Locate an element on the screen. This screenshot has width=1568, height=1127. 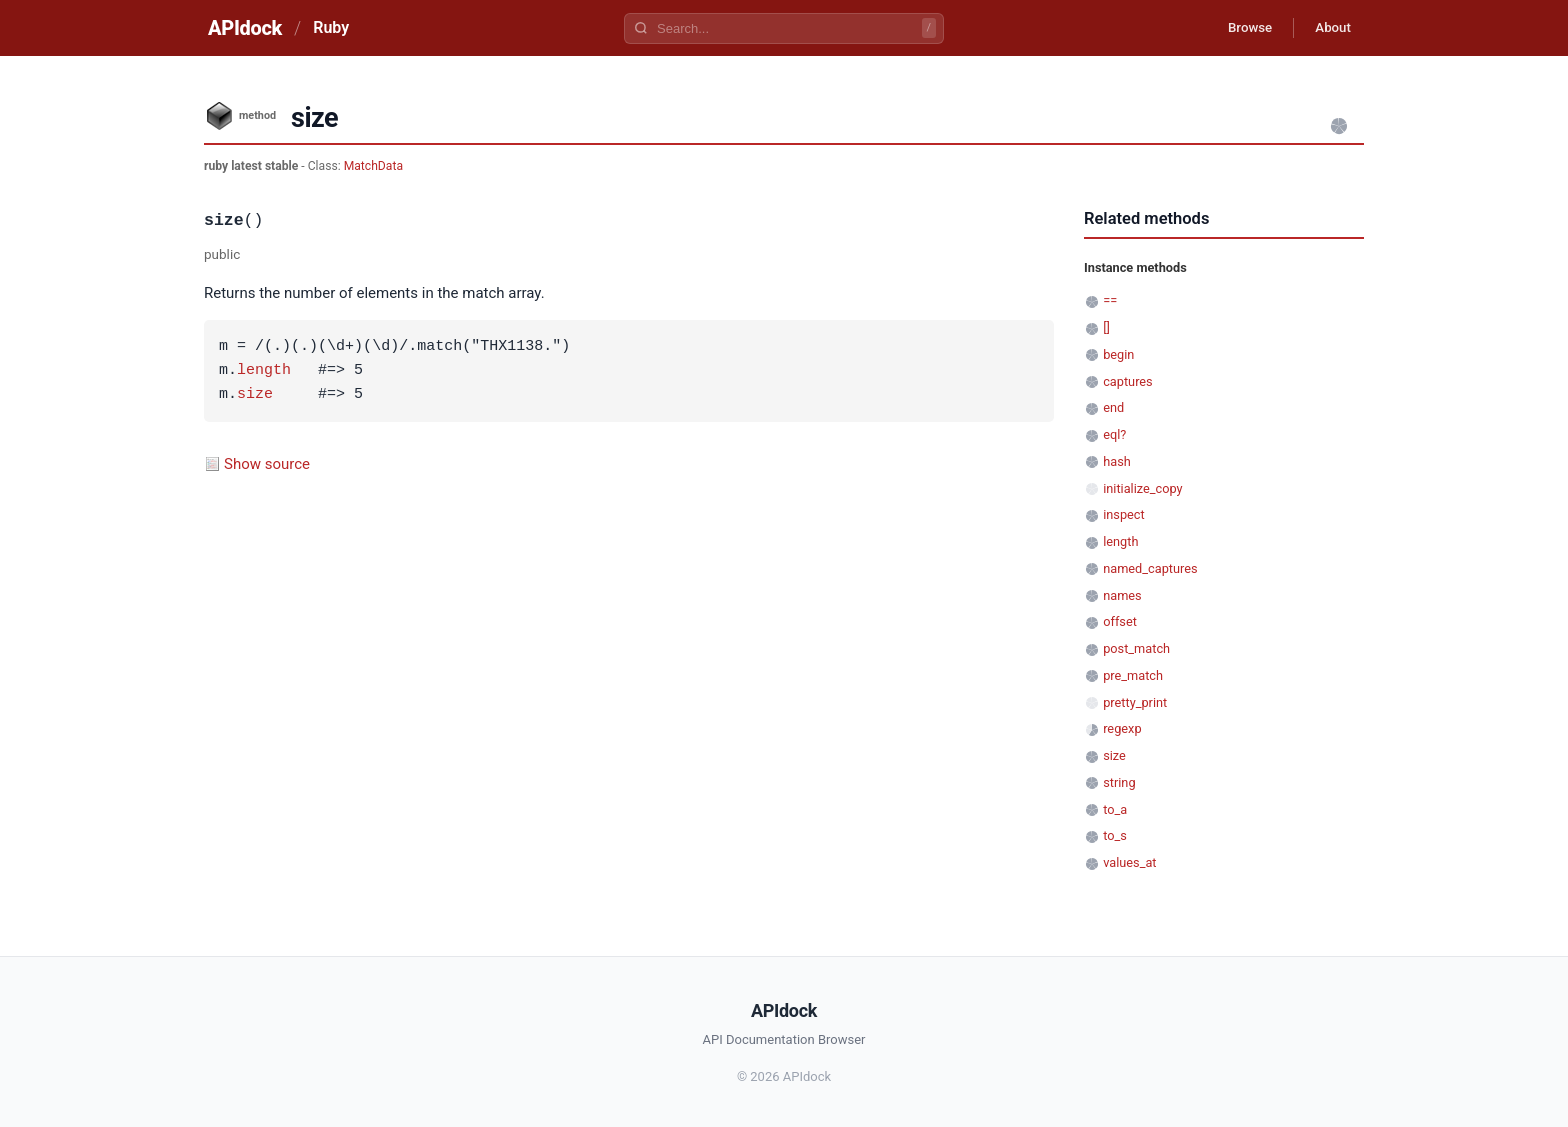
string is located at coordinates (1119, 782).